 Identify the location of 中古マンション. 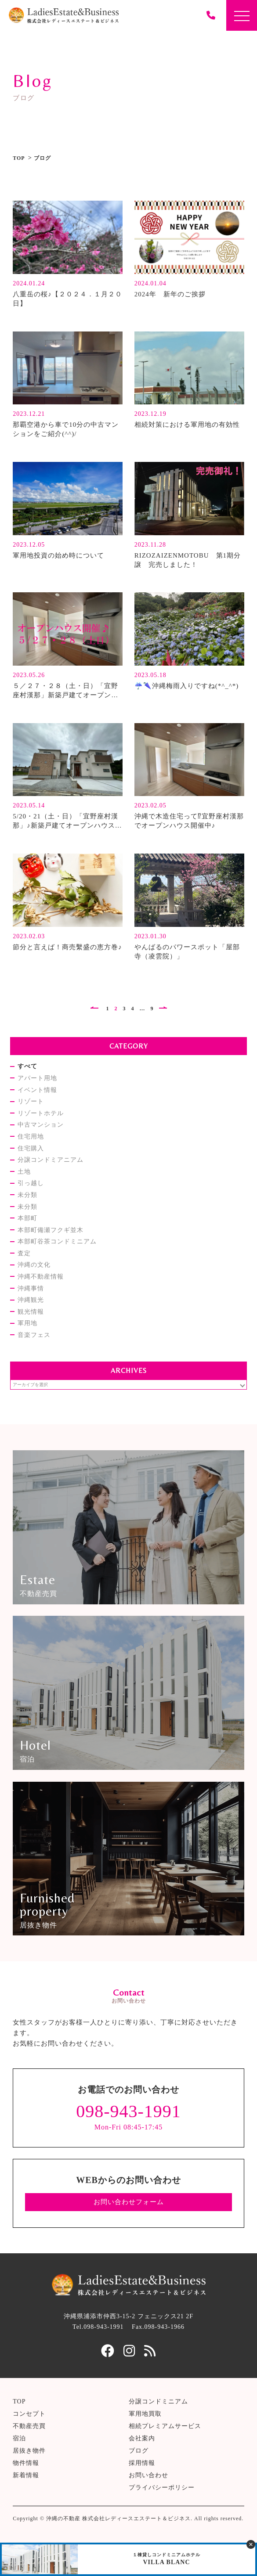
(41, 1124).